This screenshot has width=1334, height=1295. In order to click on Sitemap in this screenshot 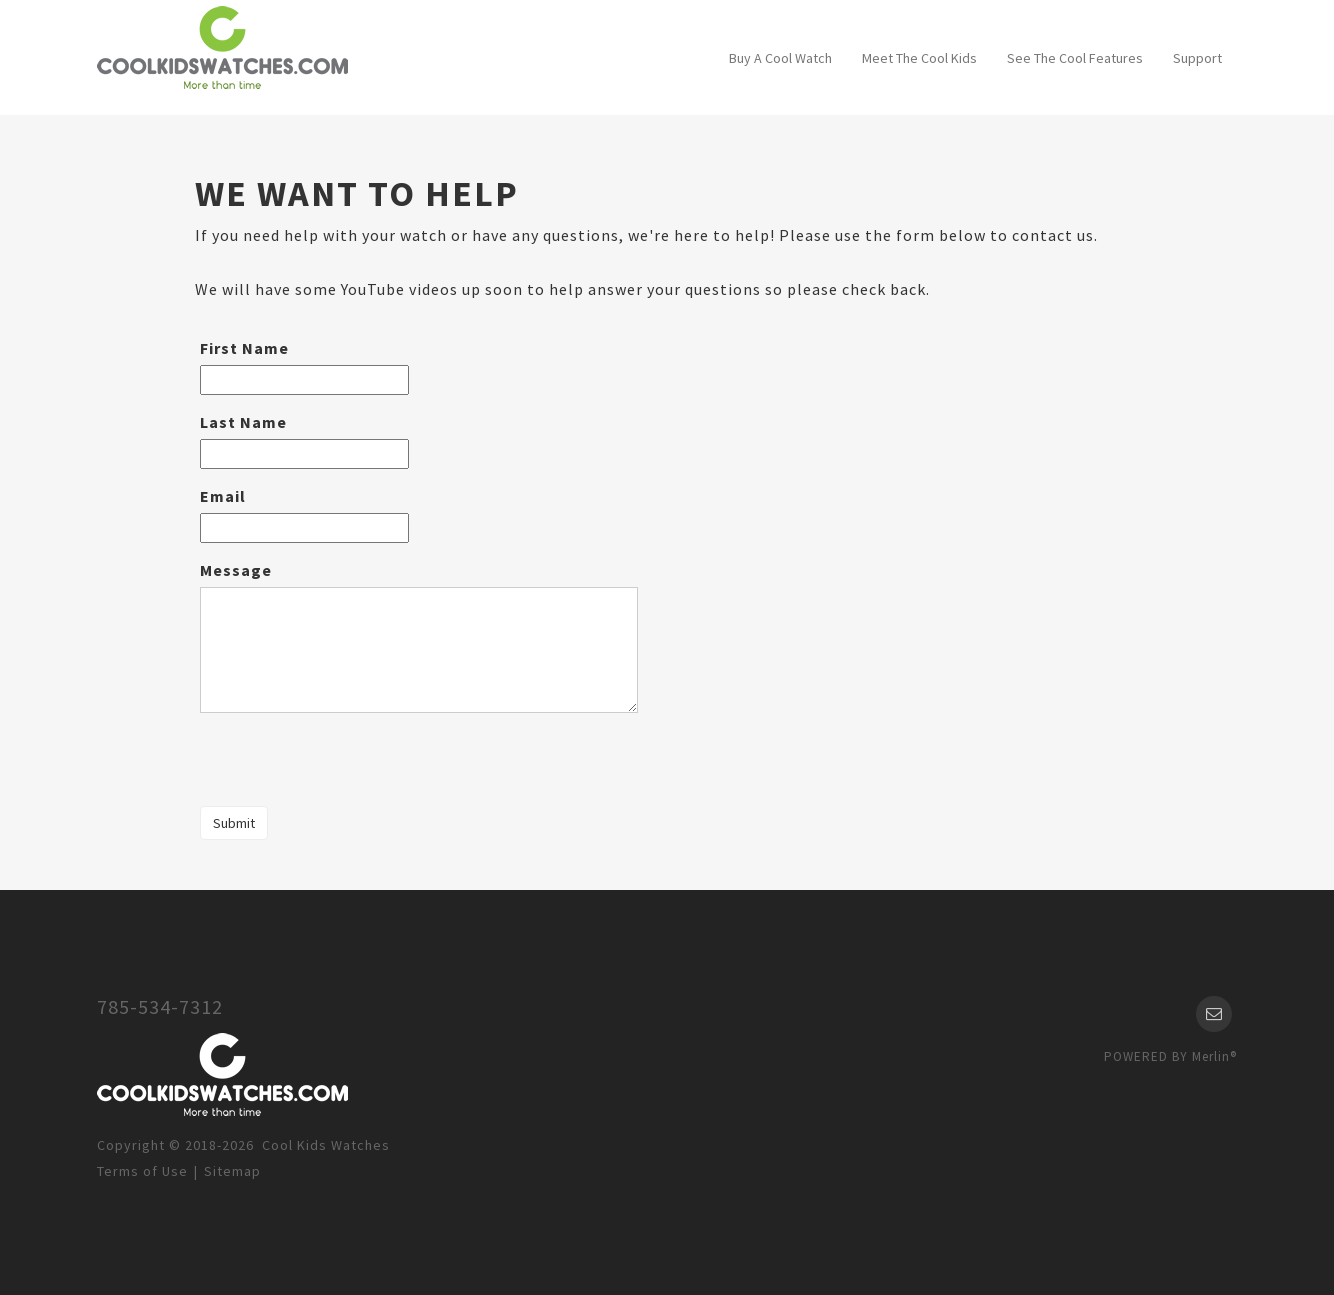, I will do `click(232, 1171)`.